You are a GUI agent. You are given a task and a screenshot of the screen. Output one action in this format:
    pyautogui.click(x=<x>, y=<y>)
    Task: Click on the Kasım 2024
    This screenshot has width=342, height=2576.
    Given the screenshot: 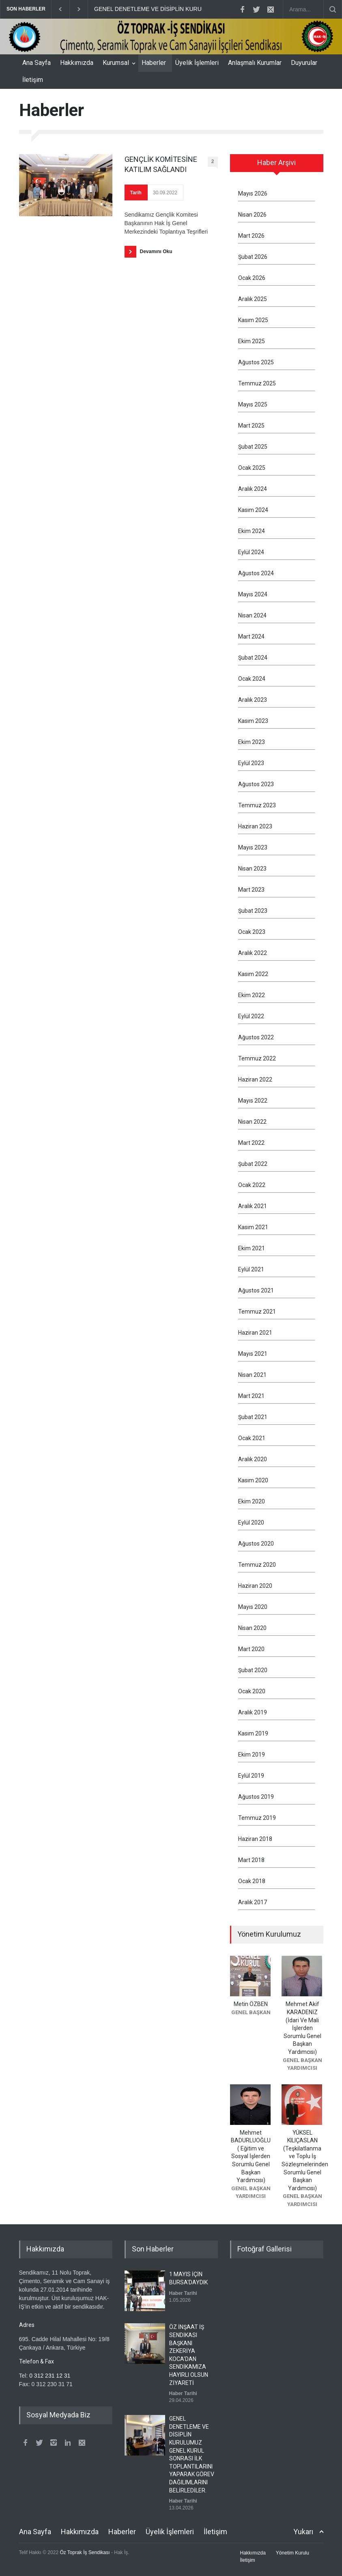 What is the action you would take?
    pyautogui.click(x=253, y=510)
    